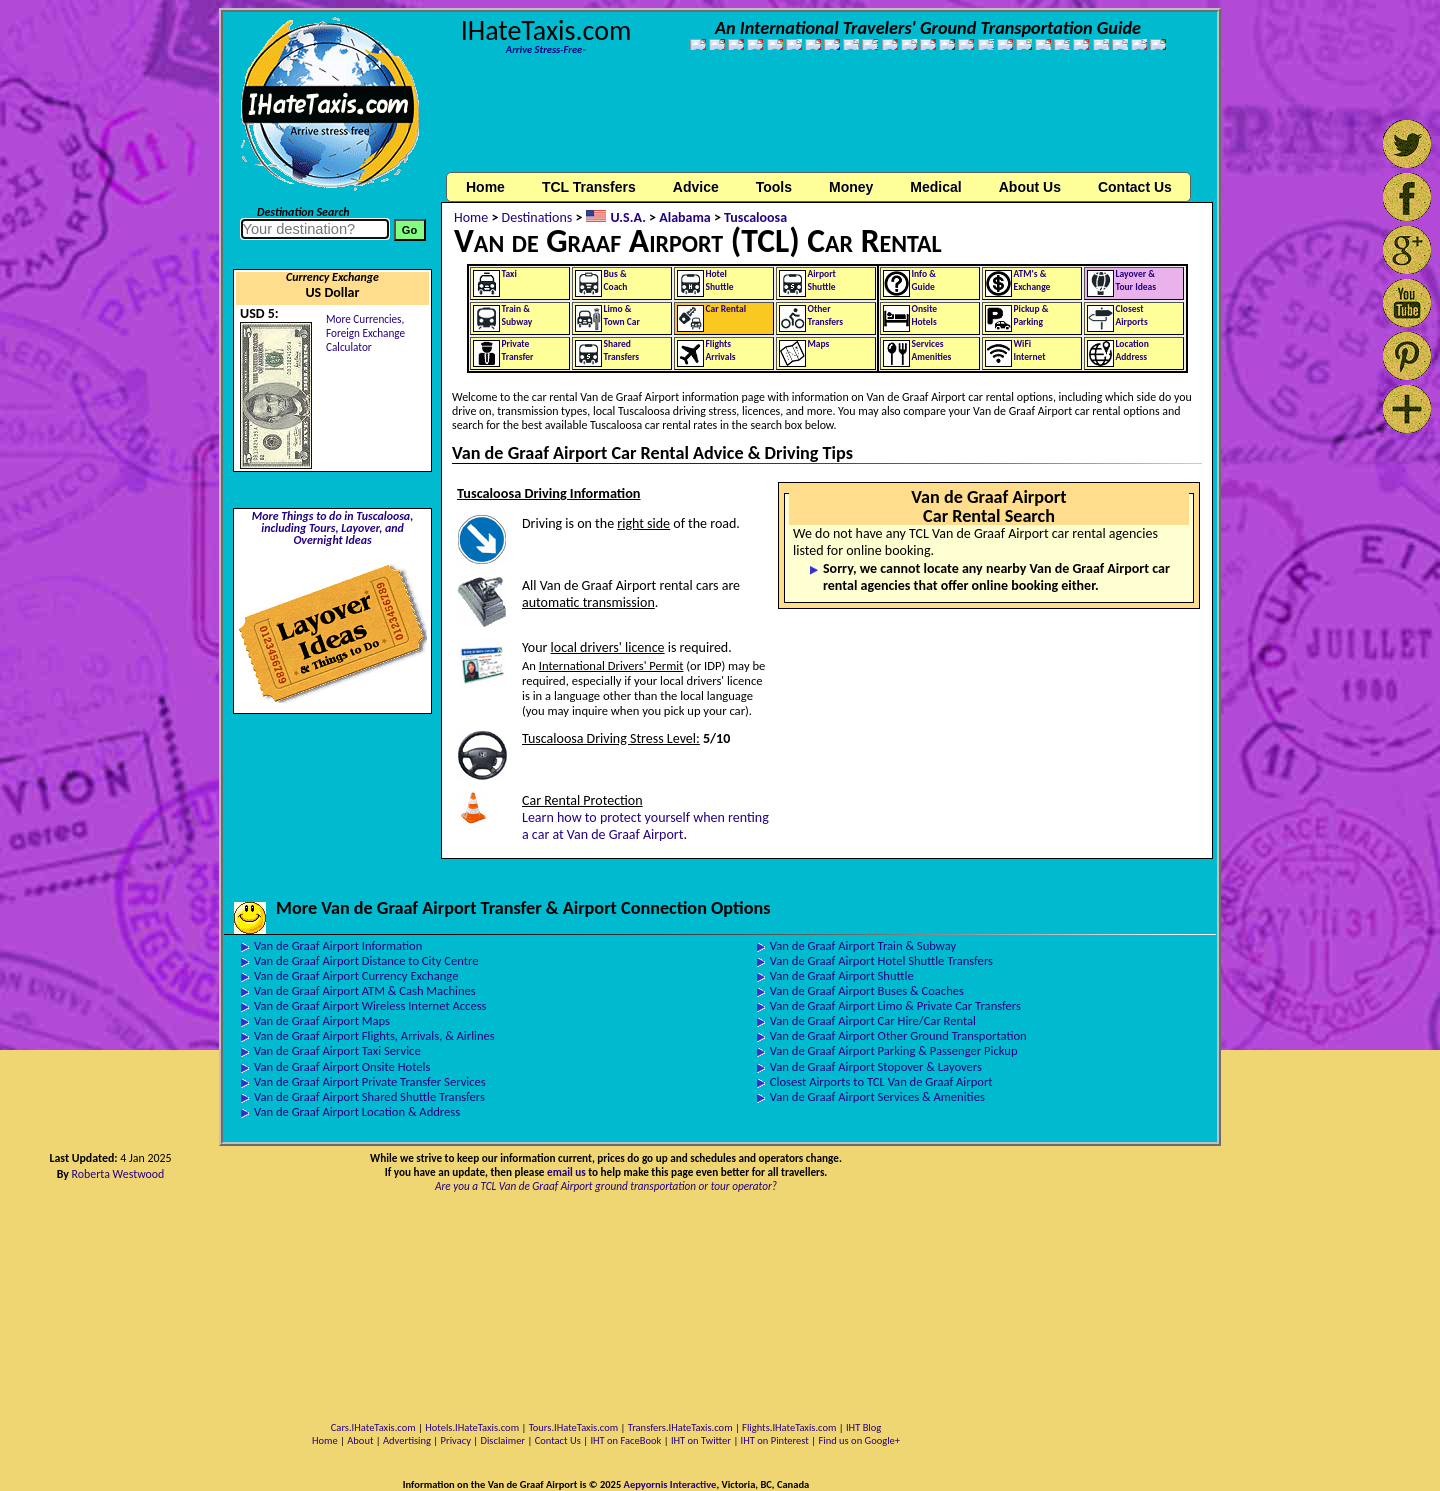 The height and width of the screenshot is (1491, 1440). Describe the element at coordinates (338, 945) in the screenshot. I see `Van de Graaf Airport Information` at that location.